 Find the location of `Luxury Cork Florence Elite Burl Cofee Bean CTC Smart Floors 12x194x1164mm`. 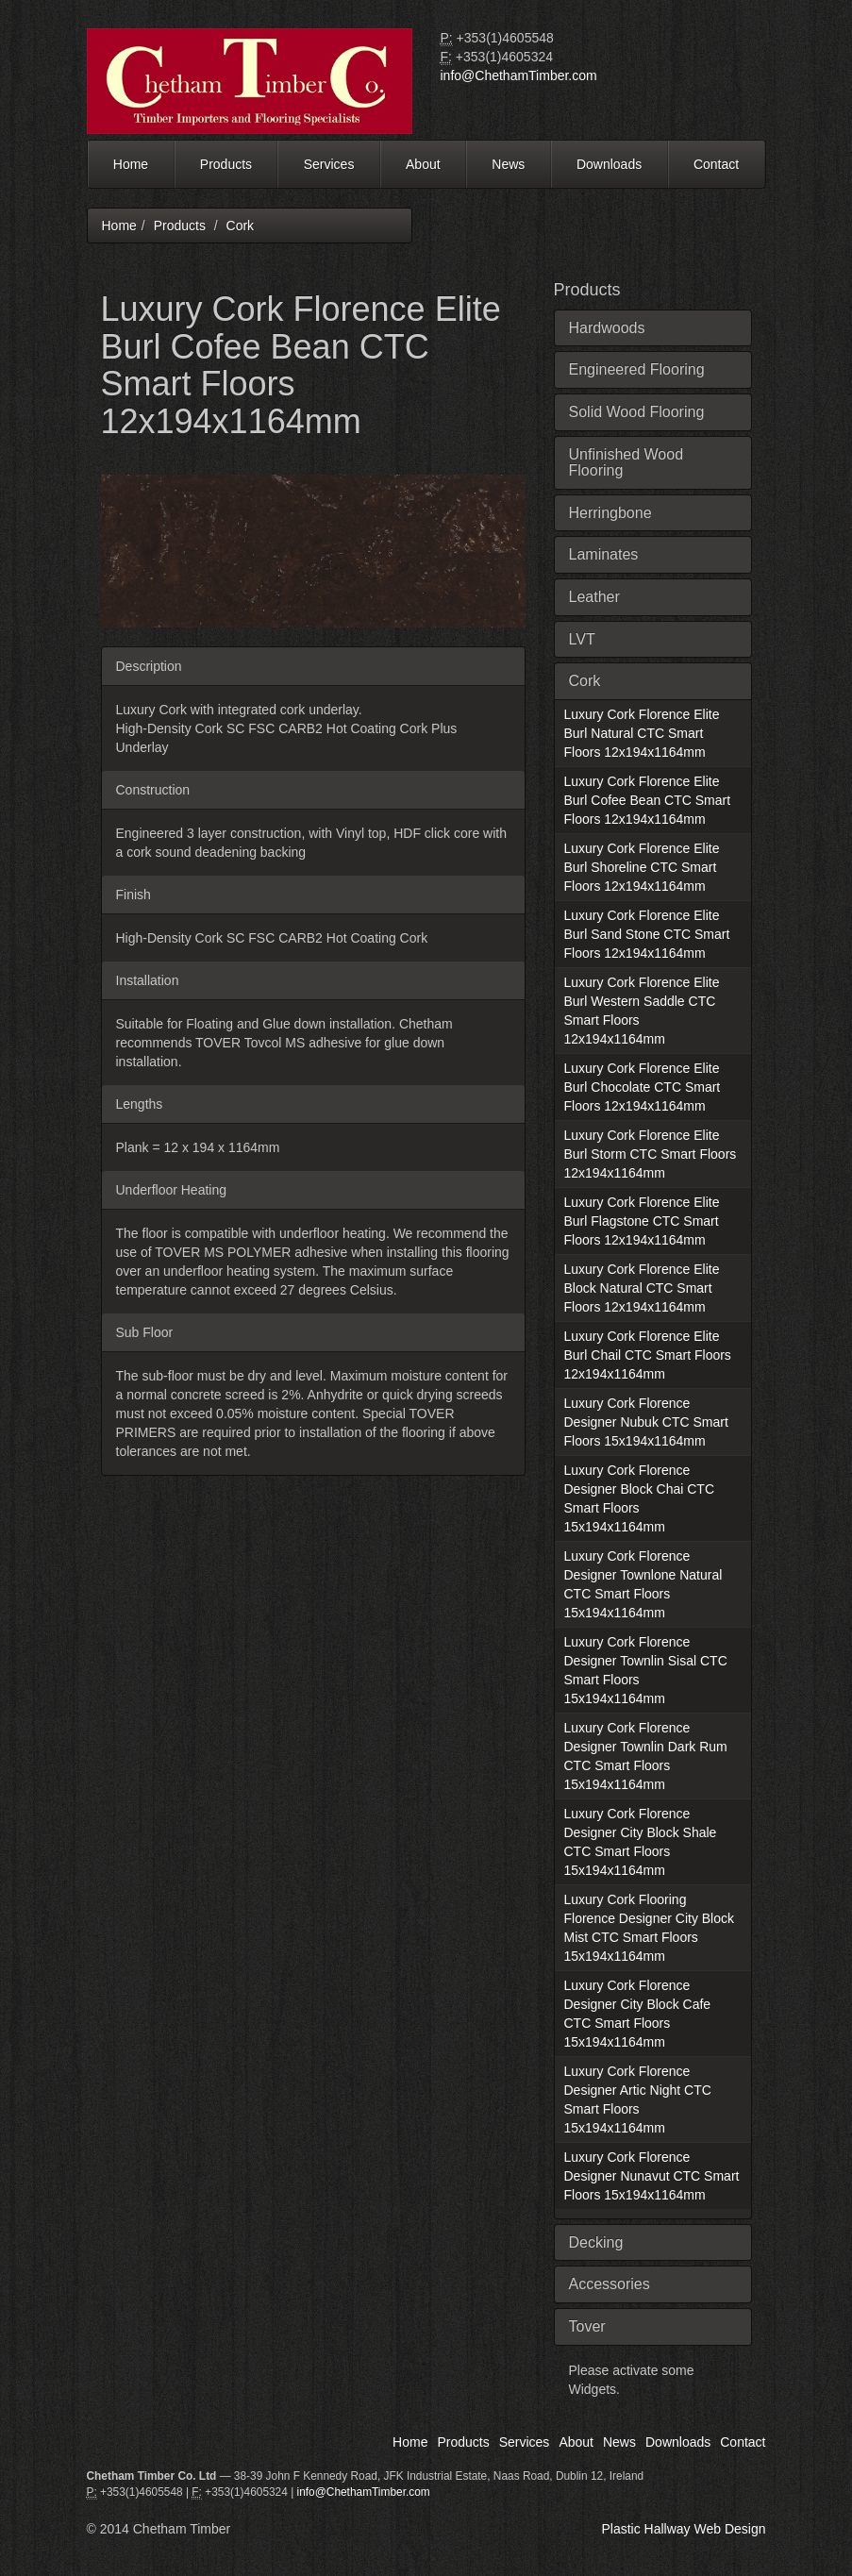

Luxury Cork Florence Elite Burl Cofee Bean CTC Smart Floors 12x194x1164mm is located at coordinates (647, 800).